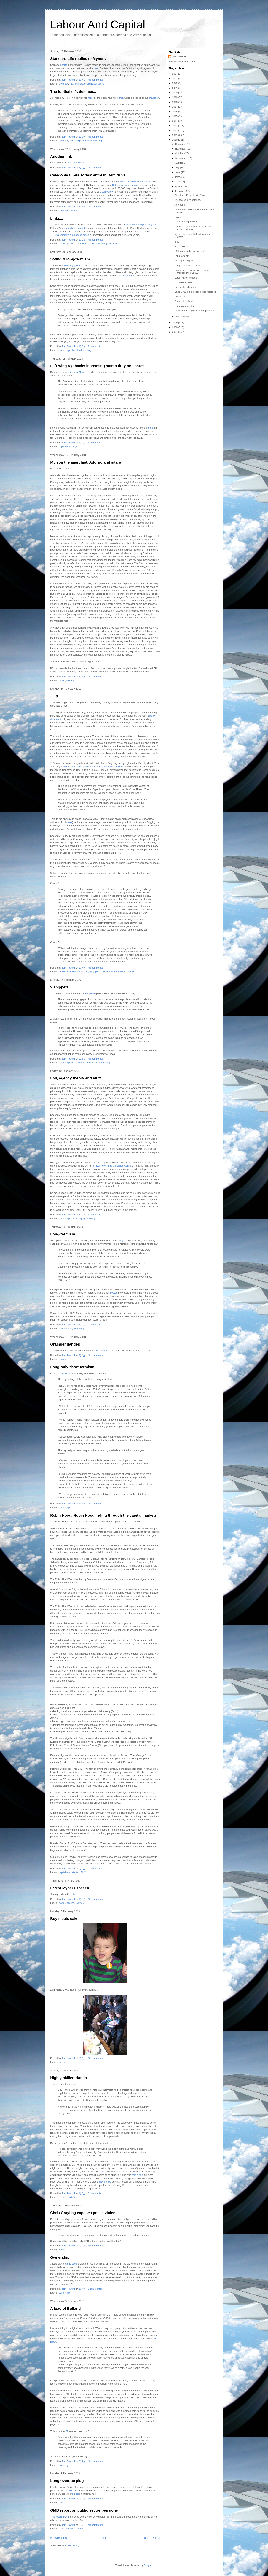 The image size is (268, 2576). I want to click on This report (PDF), so click(59, 2516).